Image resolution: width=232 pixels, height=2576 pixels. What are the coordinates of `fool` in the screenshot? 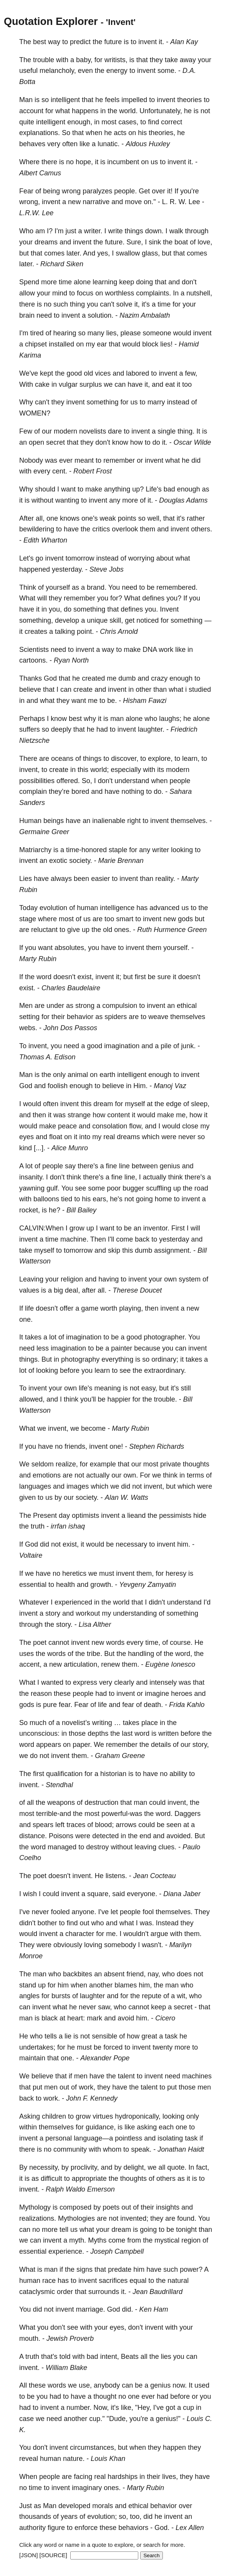 It's located at (148, 1912).